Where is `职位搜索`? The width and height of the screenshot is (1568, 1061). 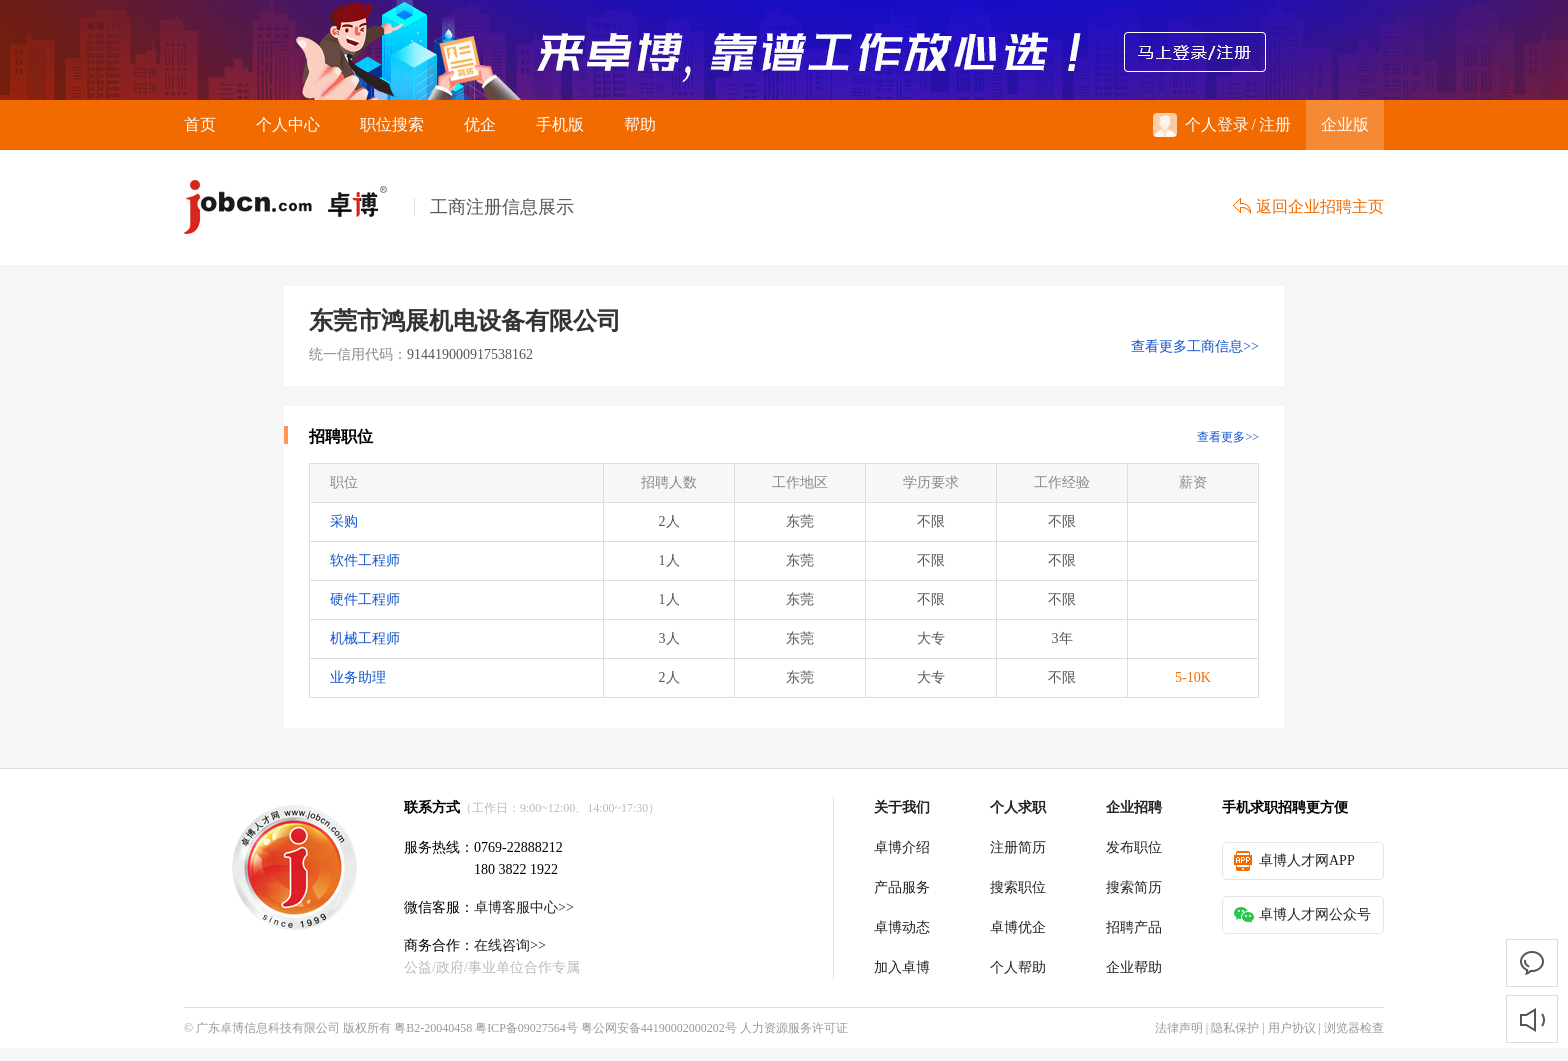 职位搜索 is located at coordinates (392, 124).